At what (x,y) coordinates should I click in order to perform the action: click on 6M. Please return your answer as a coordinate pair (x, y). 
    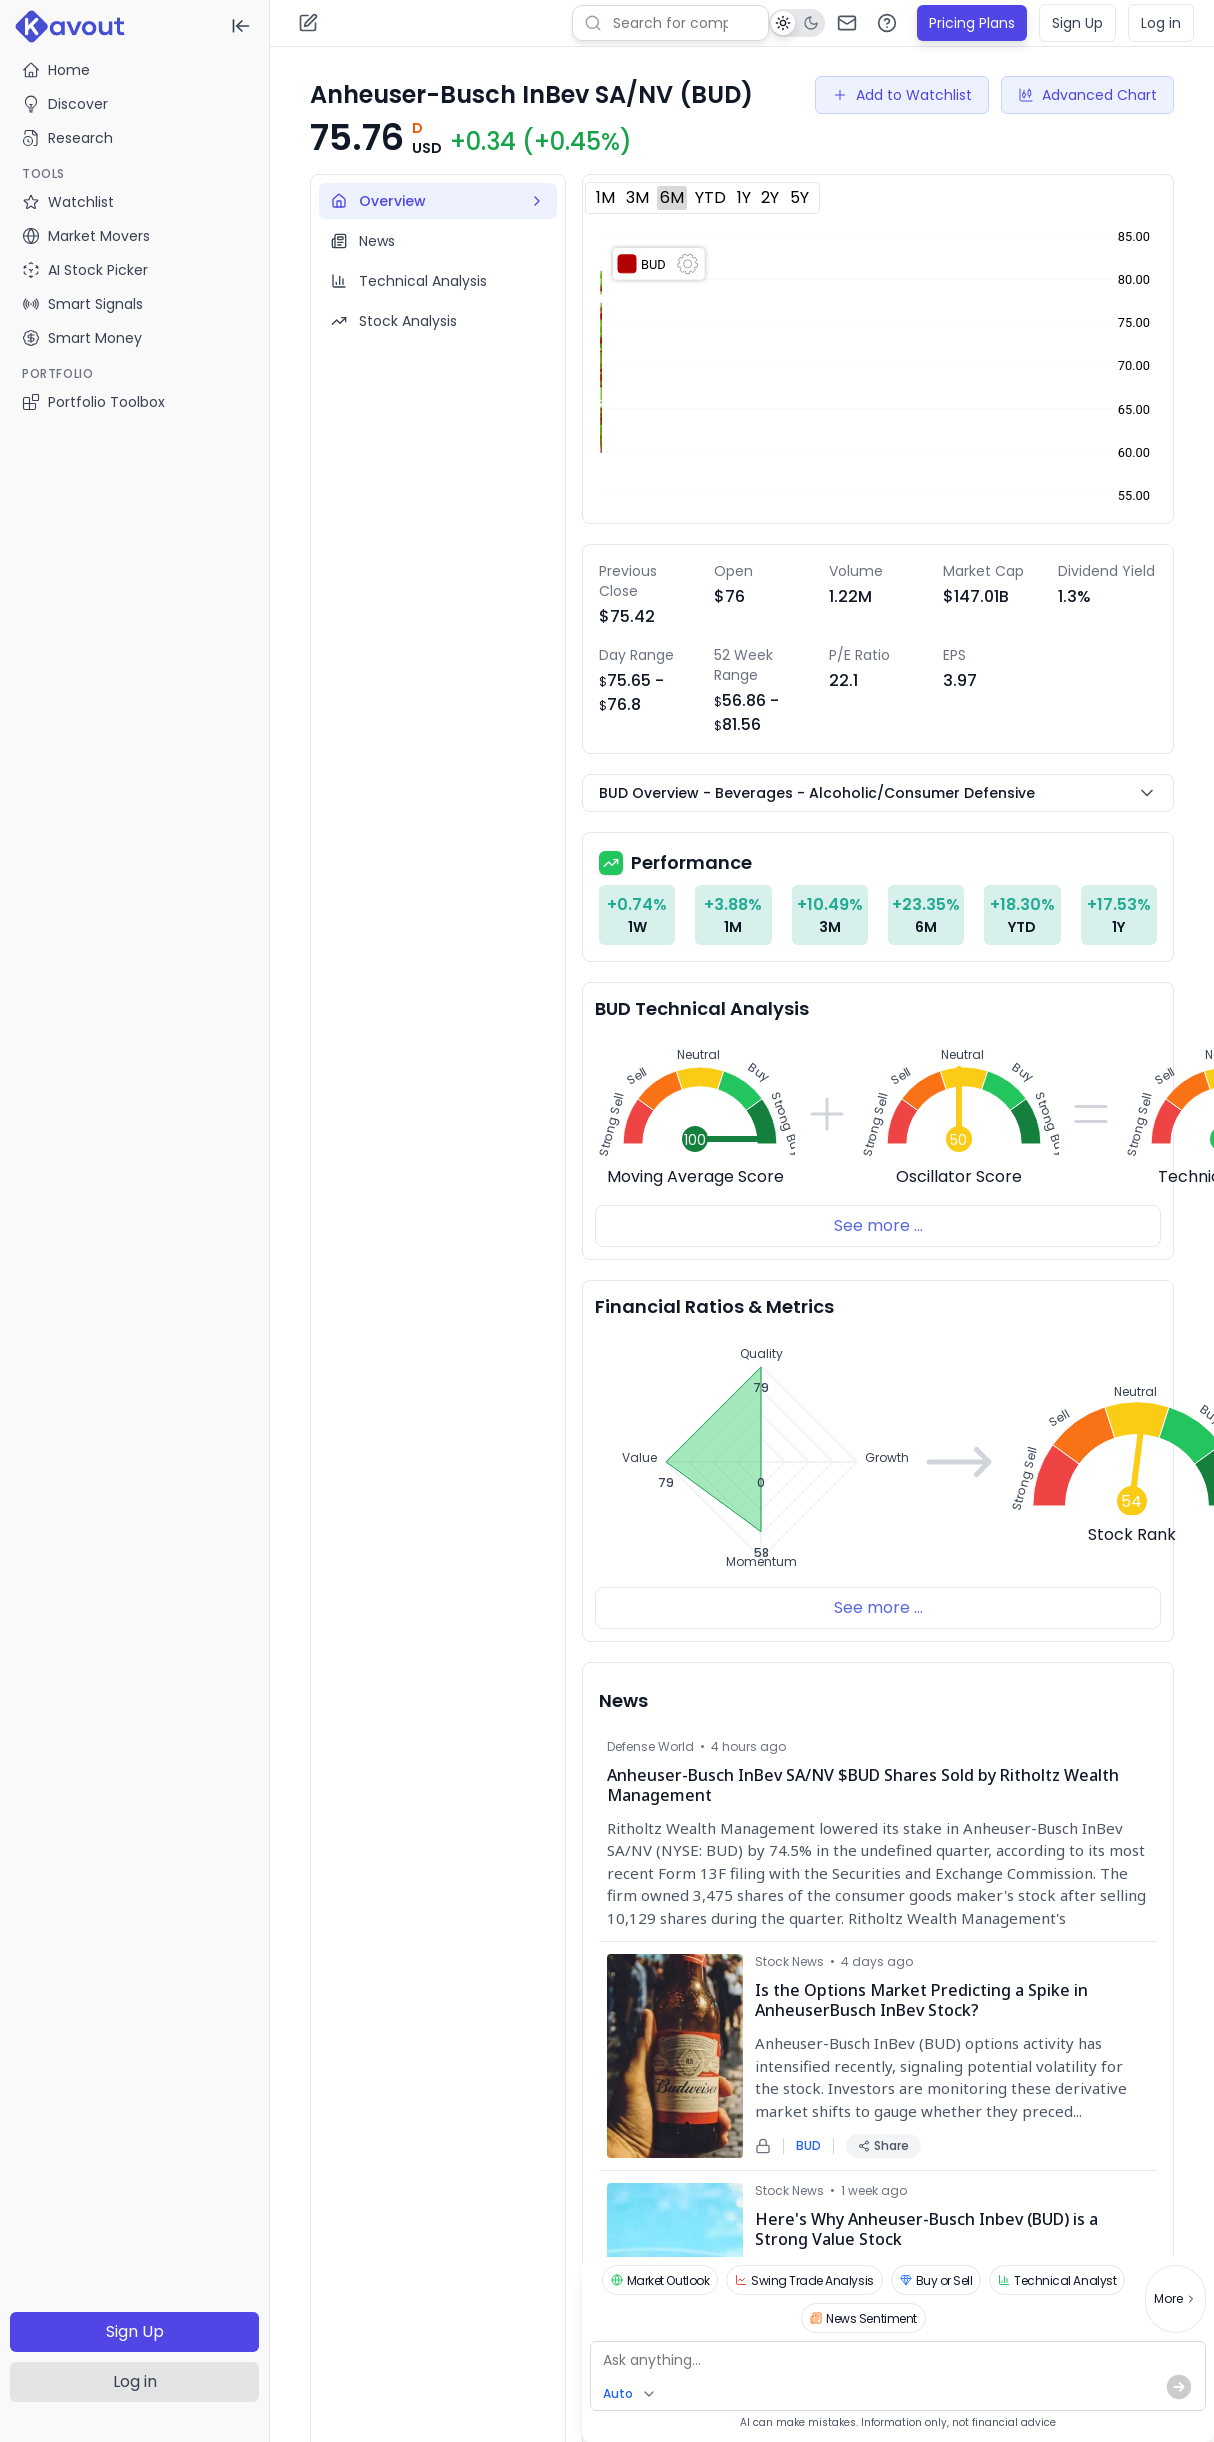
    Looking at the image, I should click on (672, 197).